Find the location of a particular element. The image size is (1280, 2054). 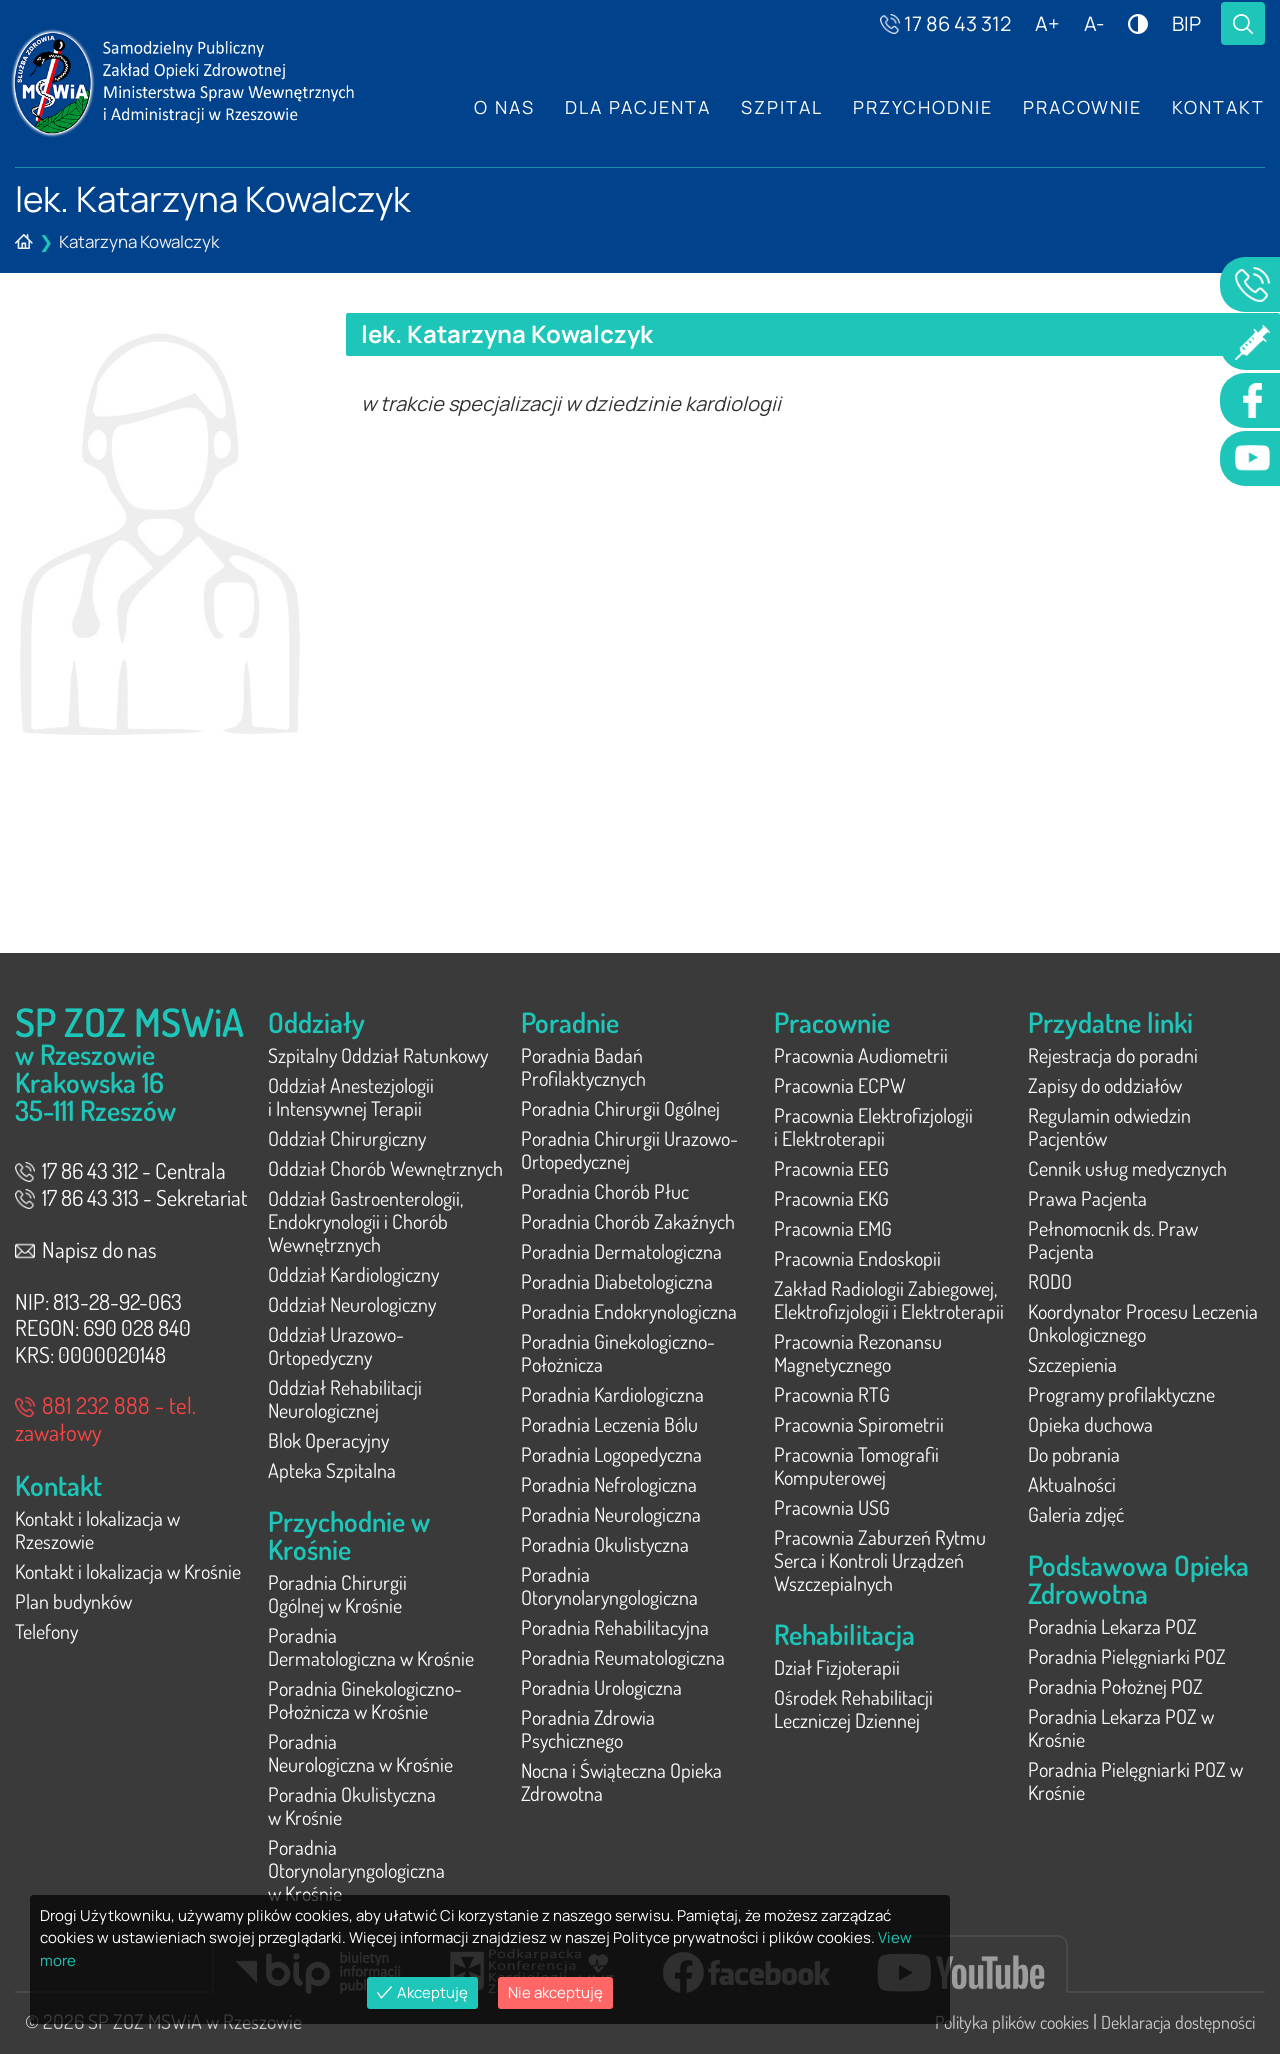

Oddział Rehabilitacji Neurologicznej is located at coordinates (345, 1398).